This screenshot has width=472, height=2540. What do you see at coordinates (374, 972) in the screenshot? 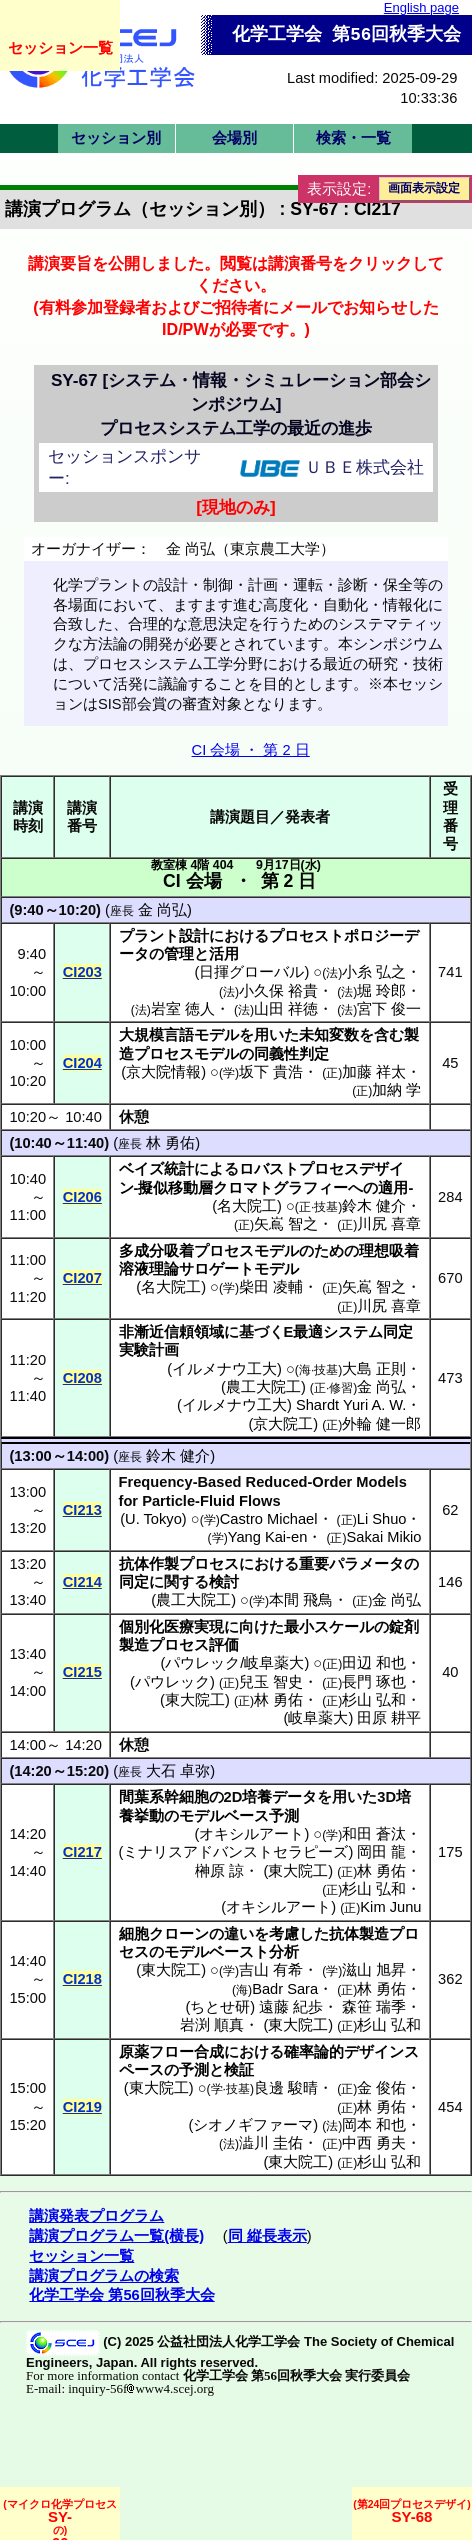
I see `小糸 弘之` at bounding box center [374, 972].